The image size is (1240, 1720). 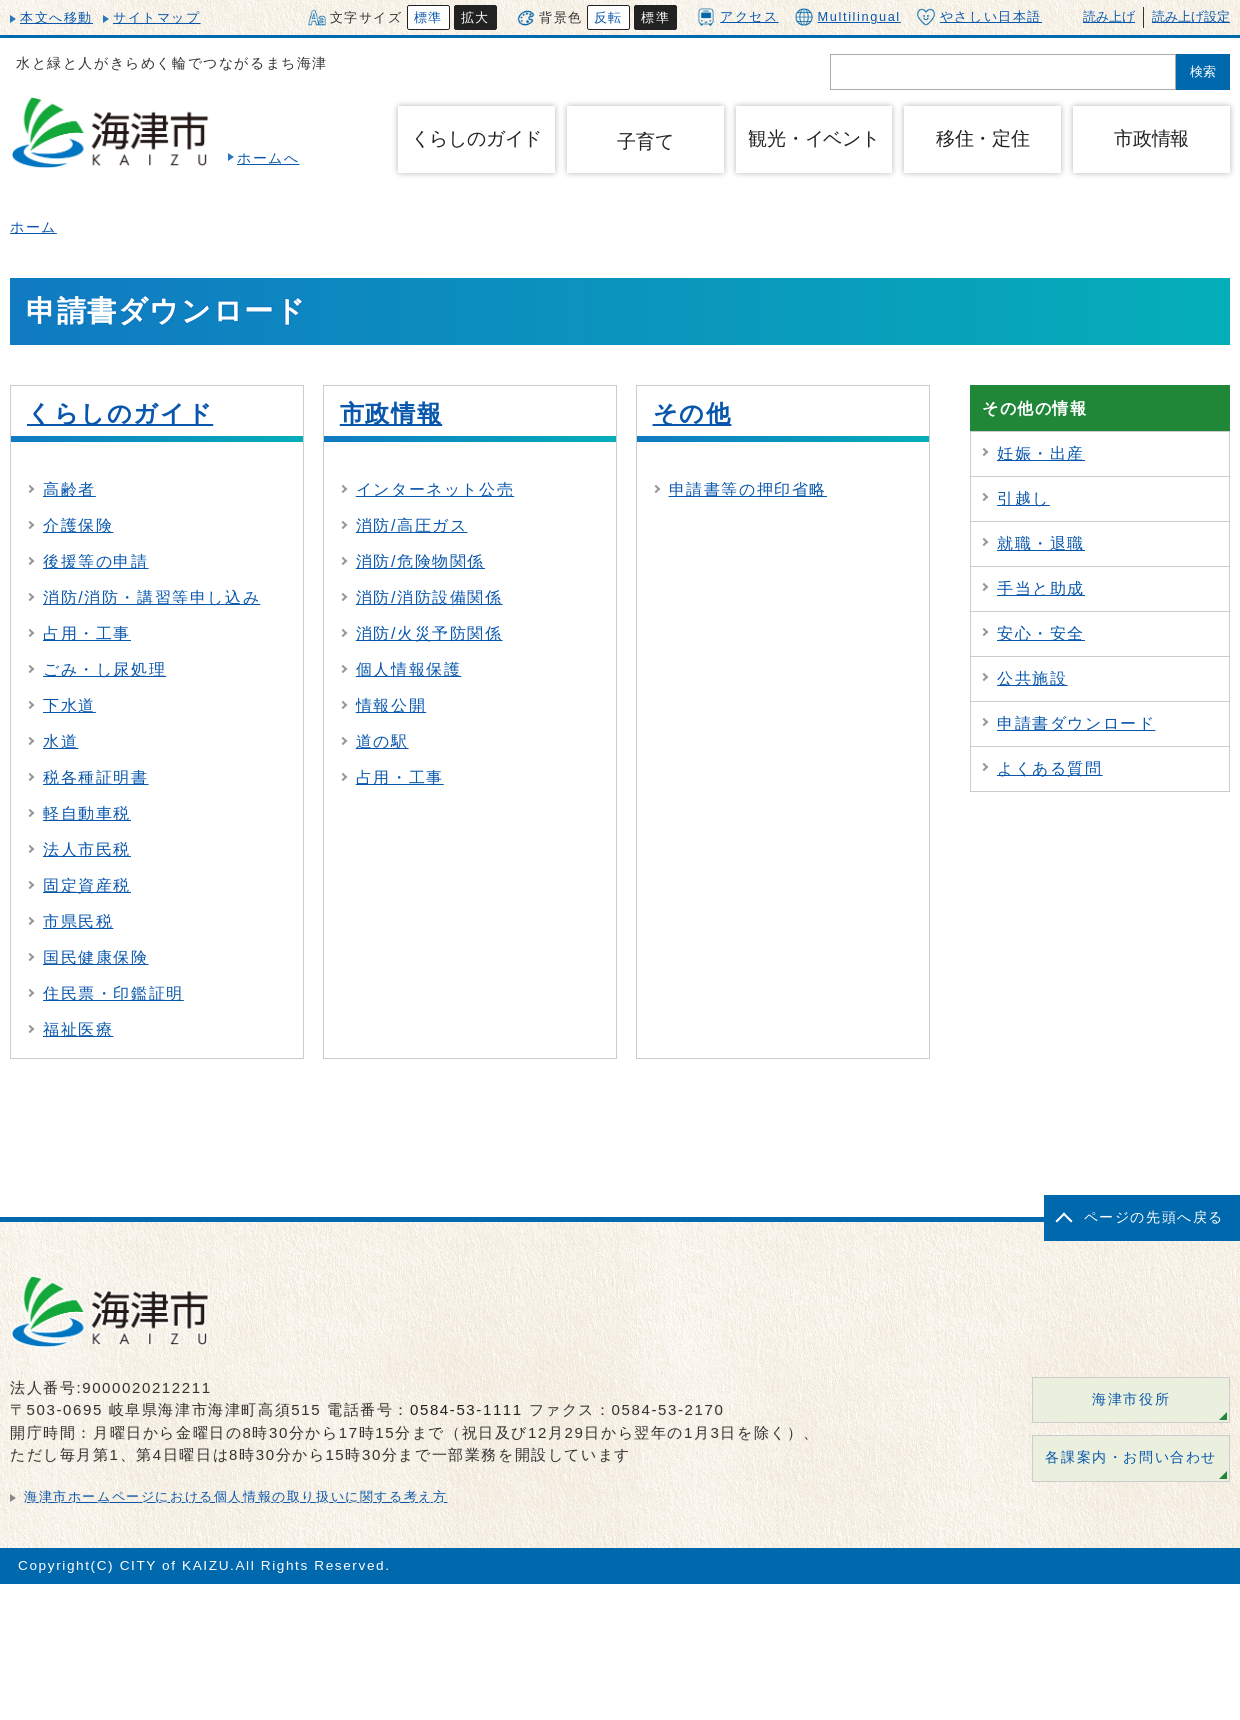 What do you see at coordinates (87, 849) in the screenshot?
I see `法人市民税` at bounding box center [87, 849].